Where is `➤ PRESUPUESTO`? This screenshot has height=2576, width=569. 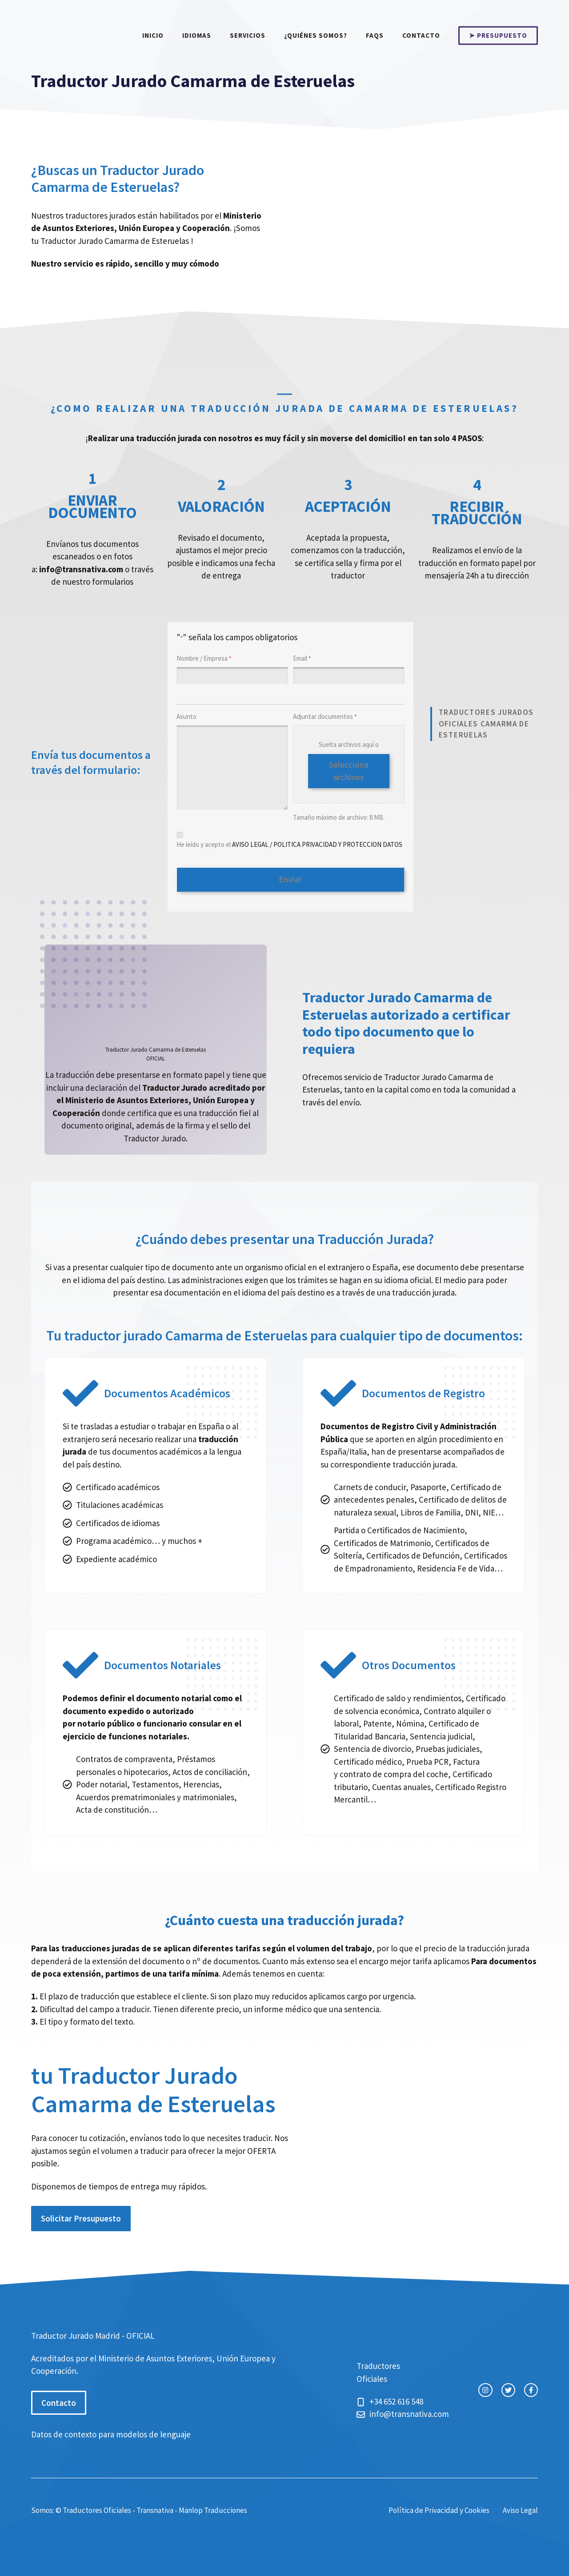 ➤ PRESUPUESTO is located at coordinates (498, 35).